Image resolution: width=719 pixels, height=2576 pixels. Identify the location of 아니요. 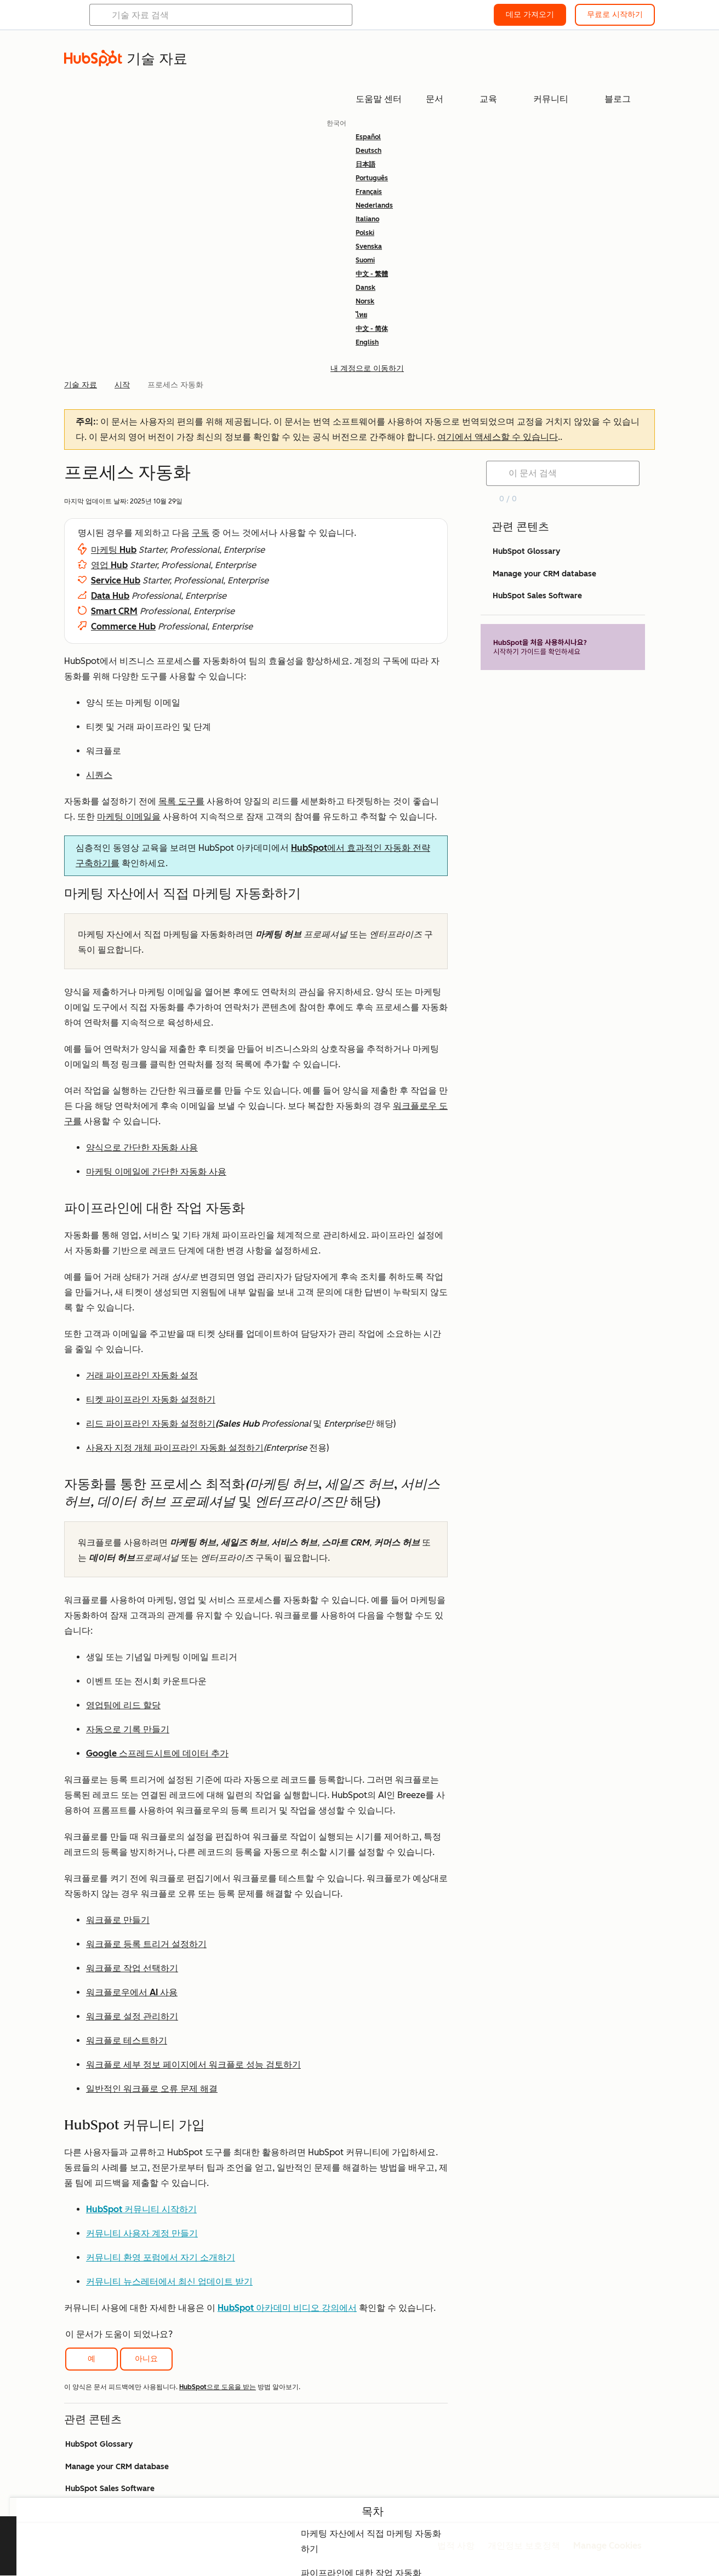
(146, 2358).